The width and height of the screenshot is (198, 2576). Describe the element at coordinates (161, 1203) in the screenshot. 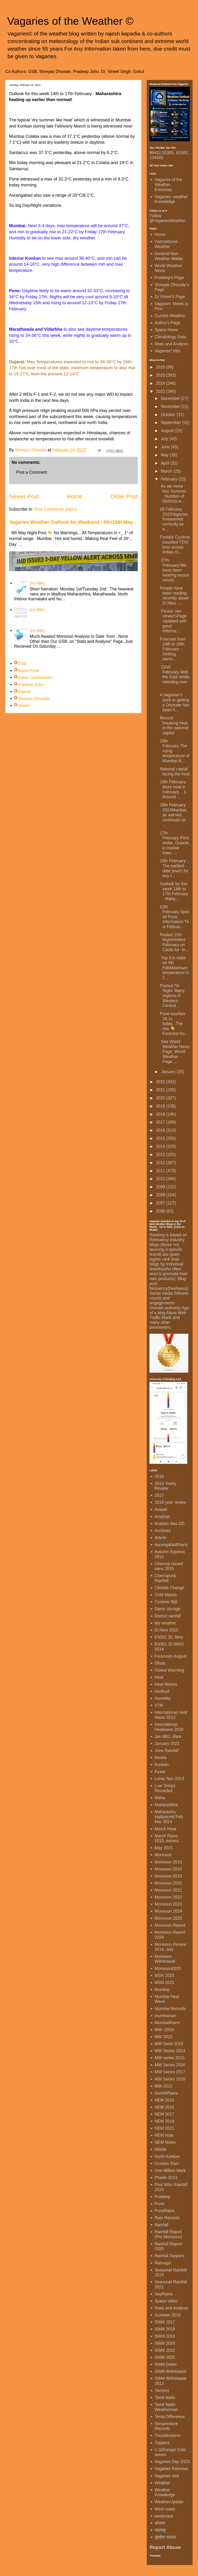

I see `2007` at that location.